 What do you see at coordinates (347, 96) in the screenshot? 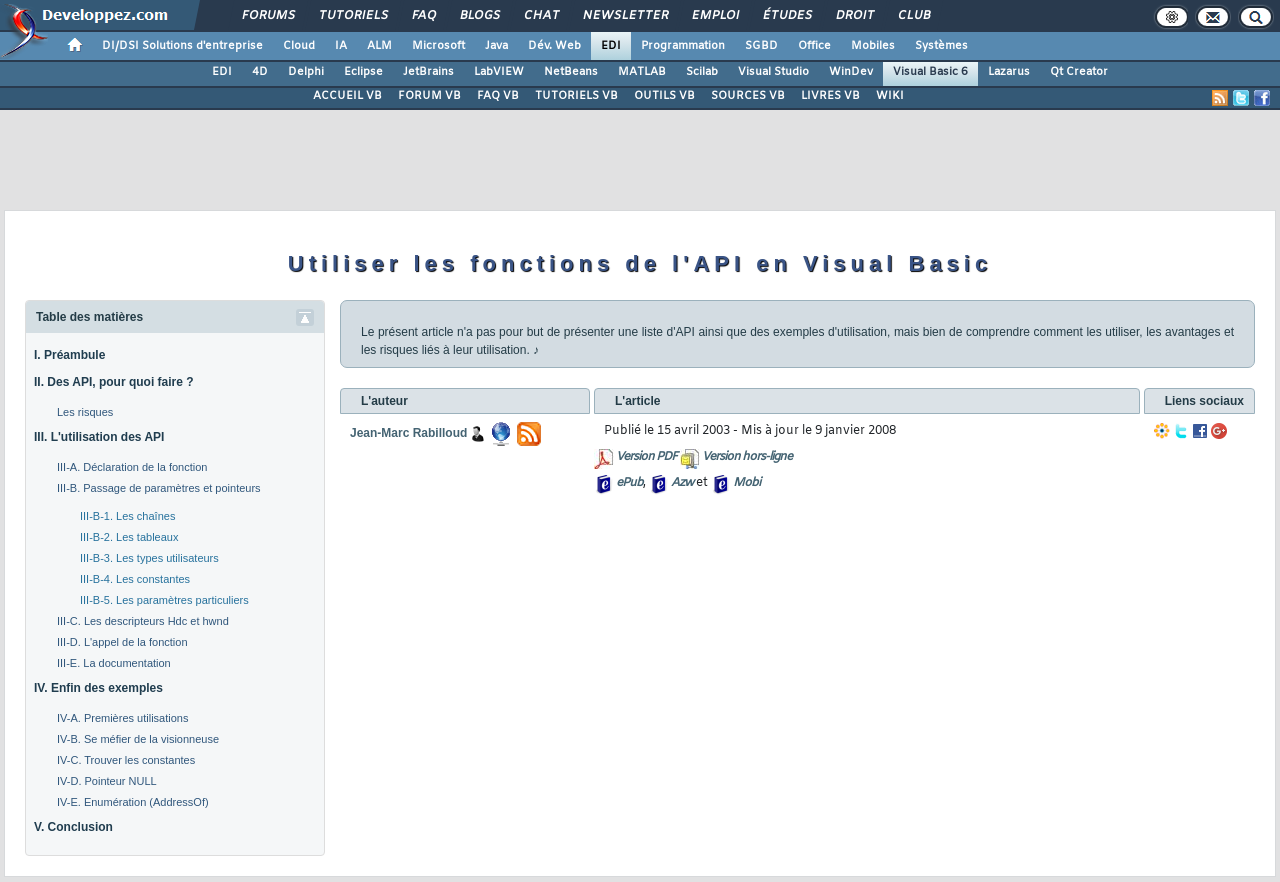
I see `ACCUEIL VB` at bounding box center [347, 96].